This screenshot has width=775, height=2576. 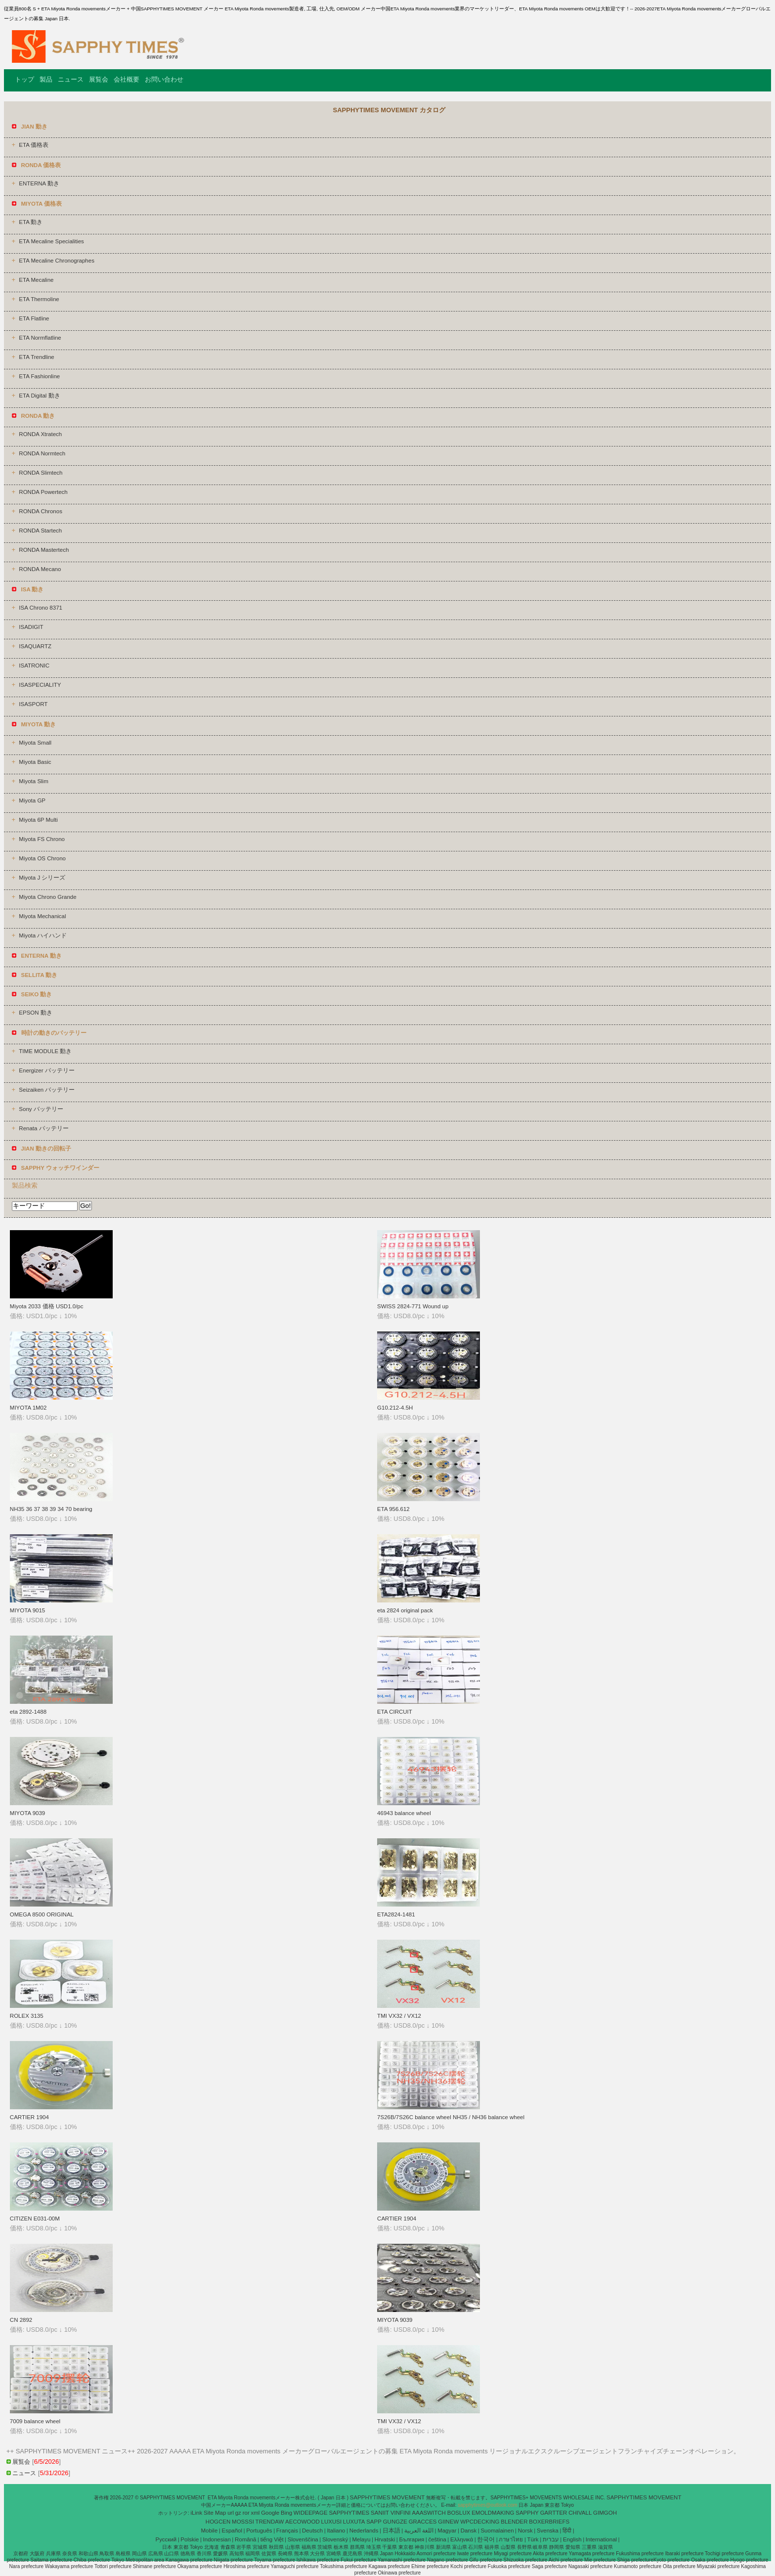 What do you see at coordinates (36, 357) in the screenshot?
I see `ETA Trendline` at bounding box center [36, 357].